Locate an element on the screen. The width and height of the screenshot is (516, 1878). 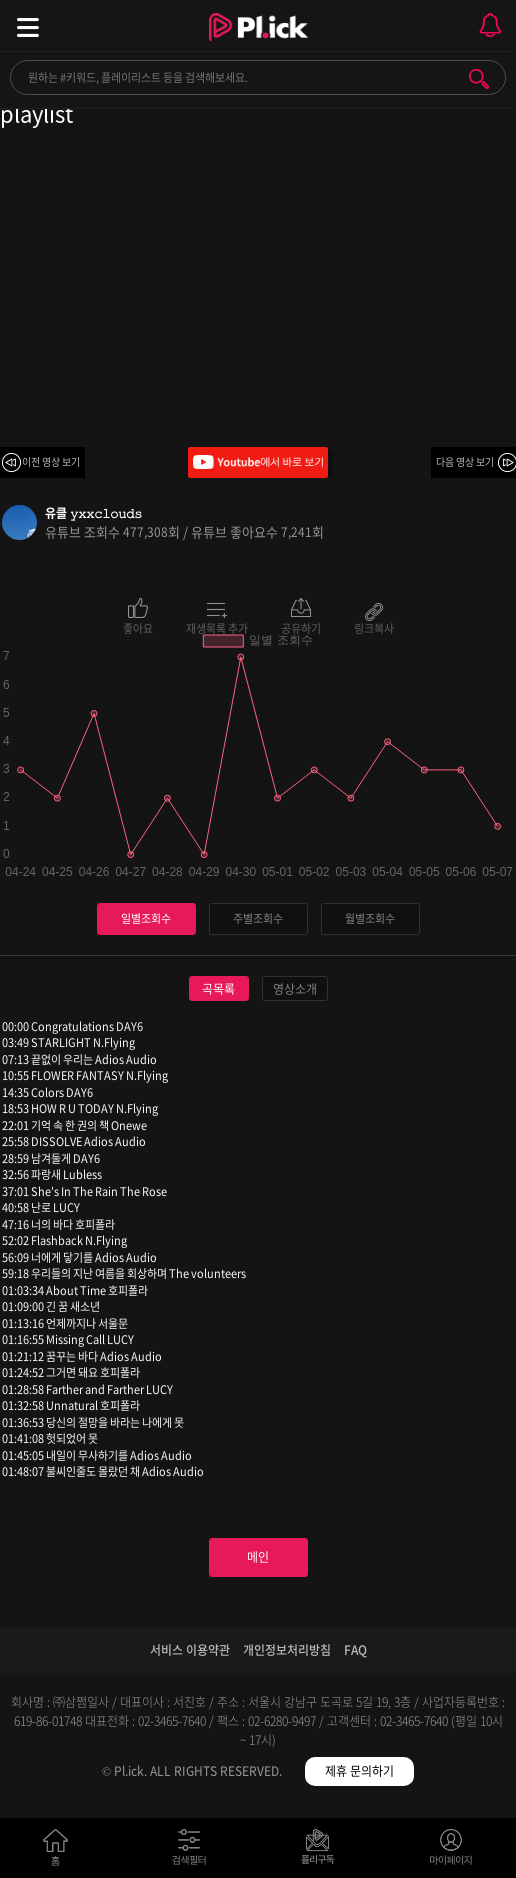
월별조회수 is located at coordinates (370, 918).